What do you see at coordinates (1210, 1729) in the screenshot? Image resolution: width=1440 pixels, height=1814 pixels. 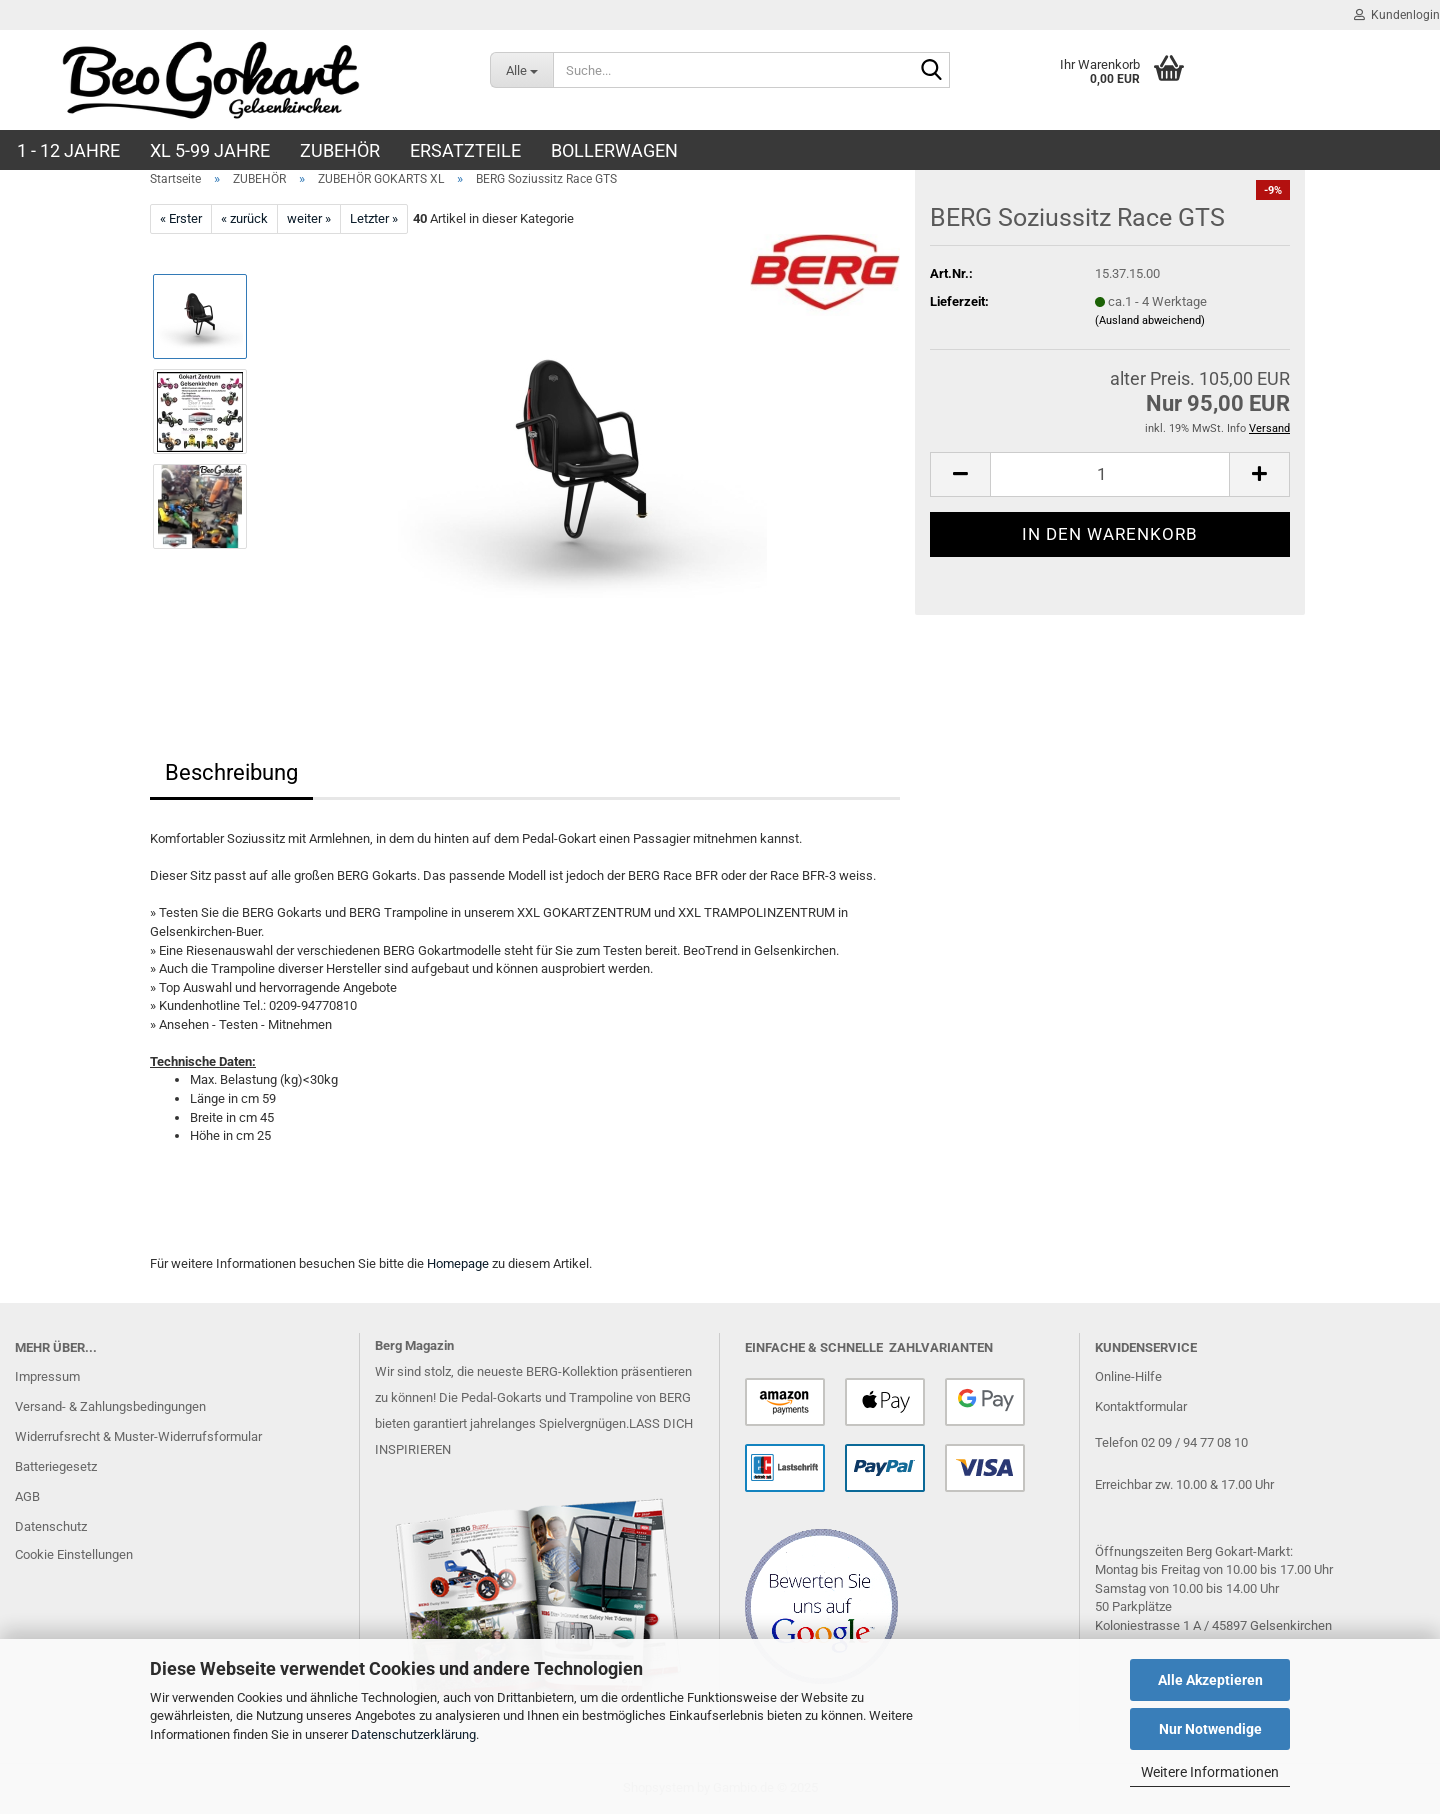 I see `Nur Notwendige` at bounding box center [1210, 1729].